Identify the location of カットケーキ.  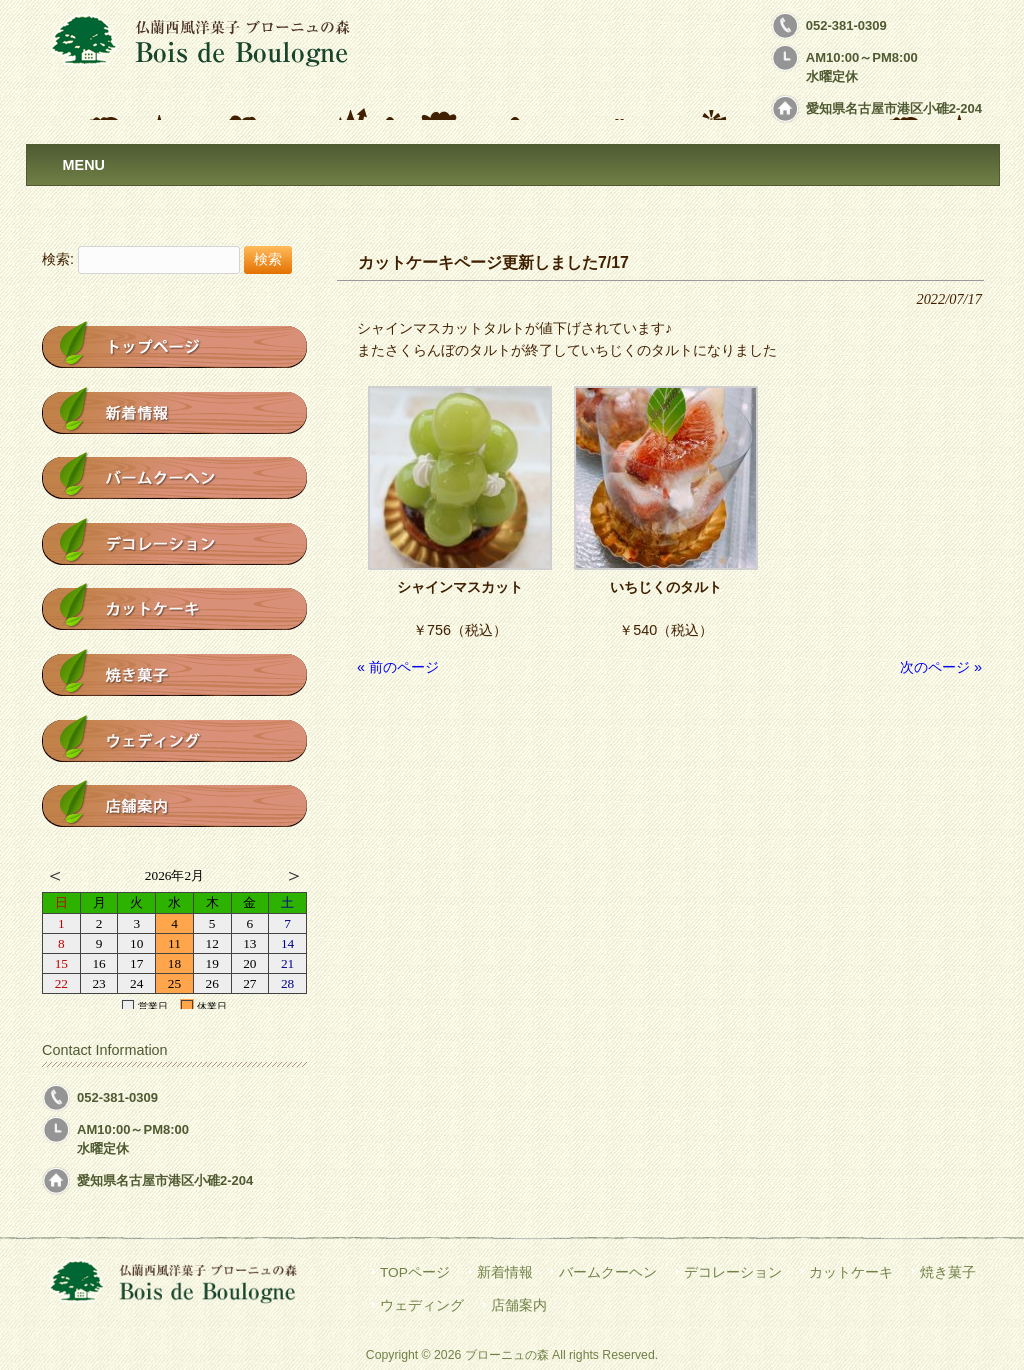
(851, 1272).